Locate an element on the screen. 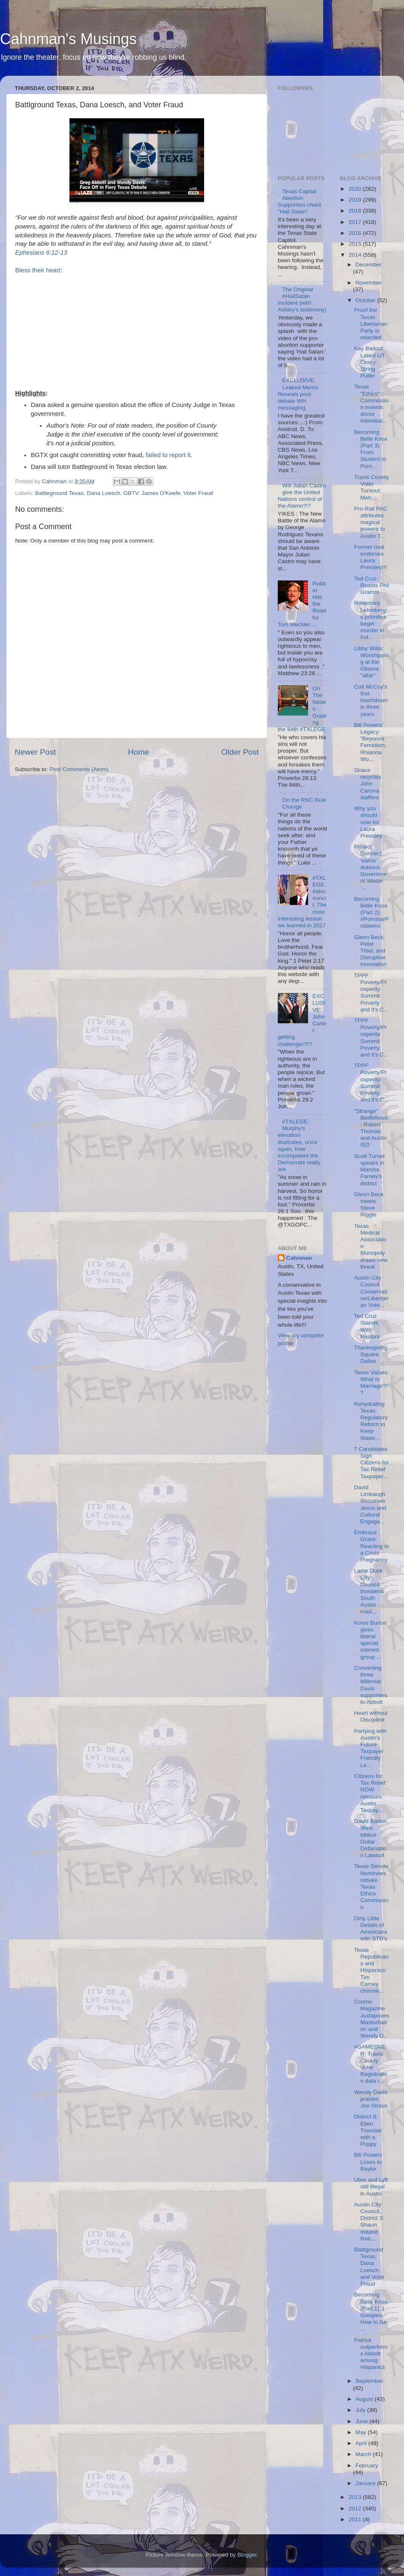 This screenshot has width=404, height=2576. The Original #HailSatan Incident (with Ashley's testimony) is located at coordinates (302, 299).